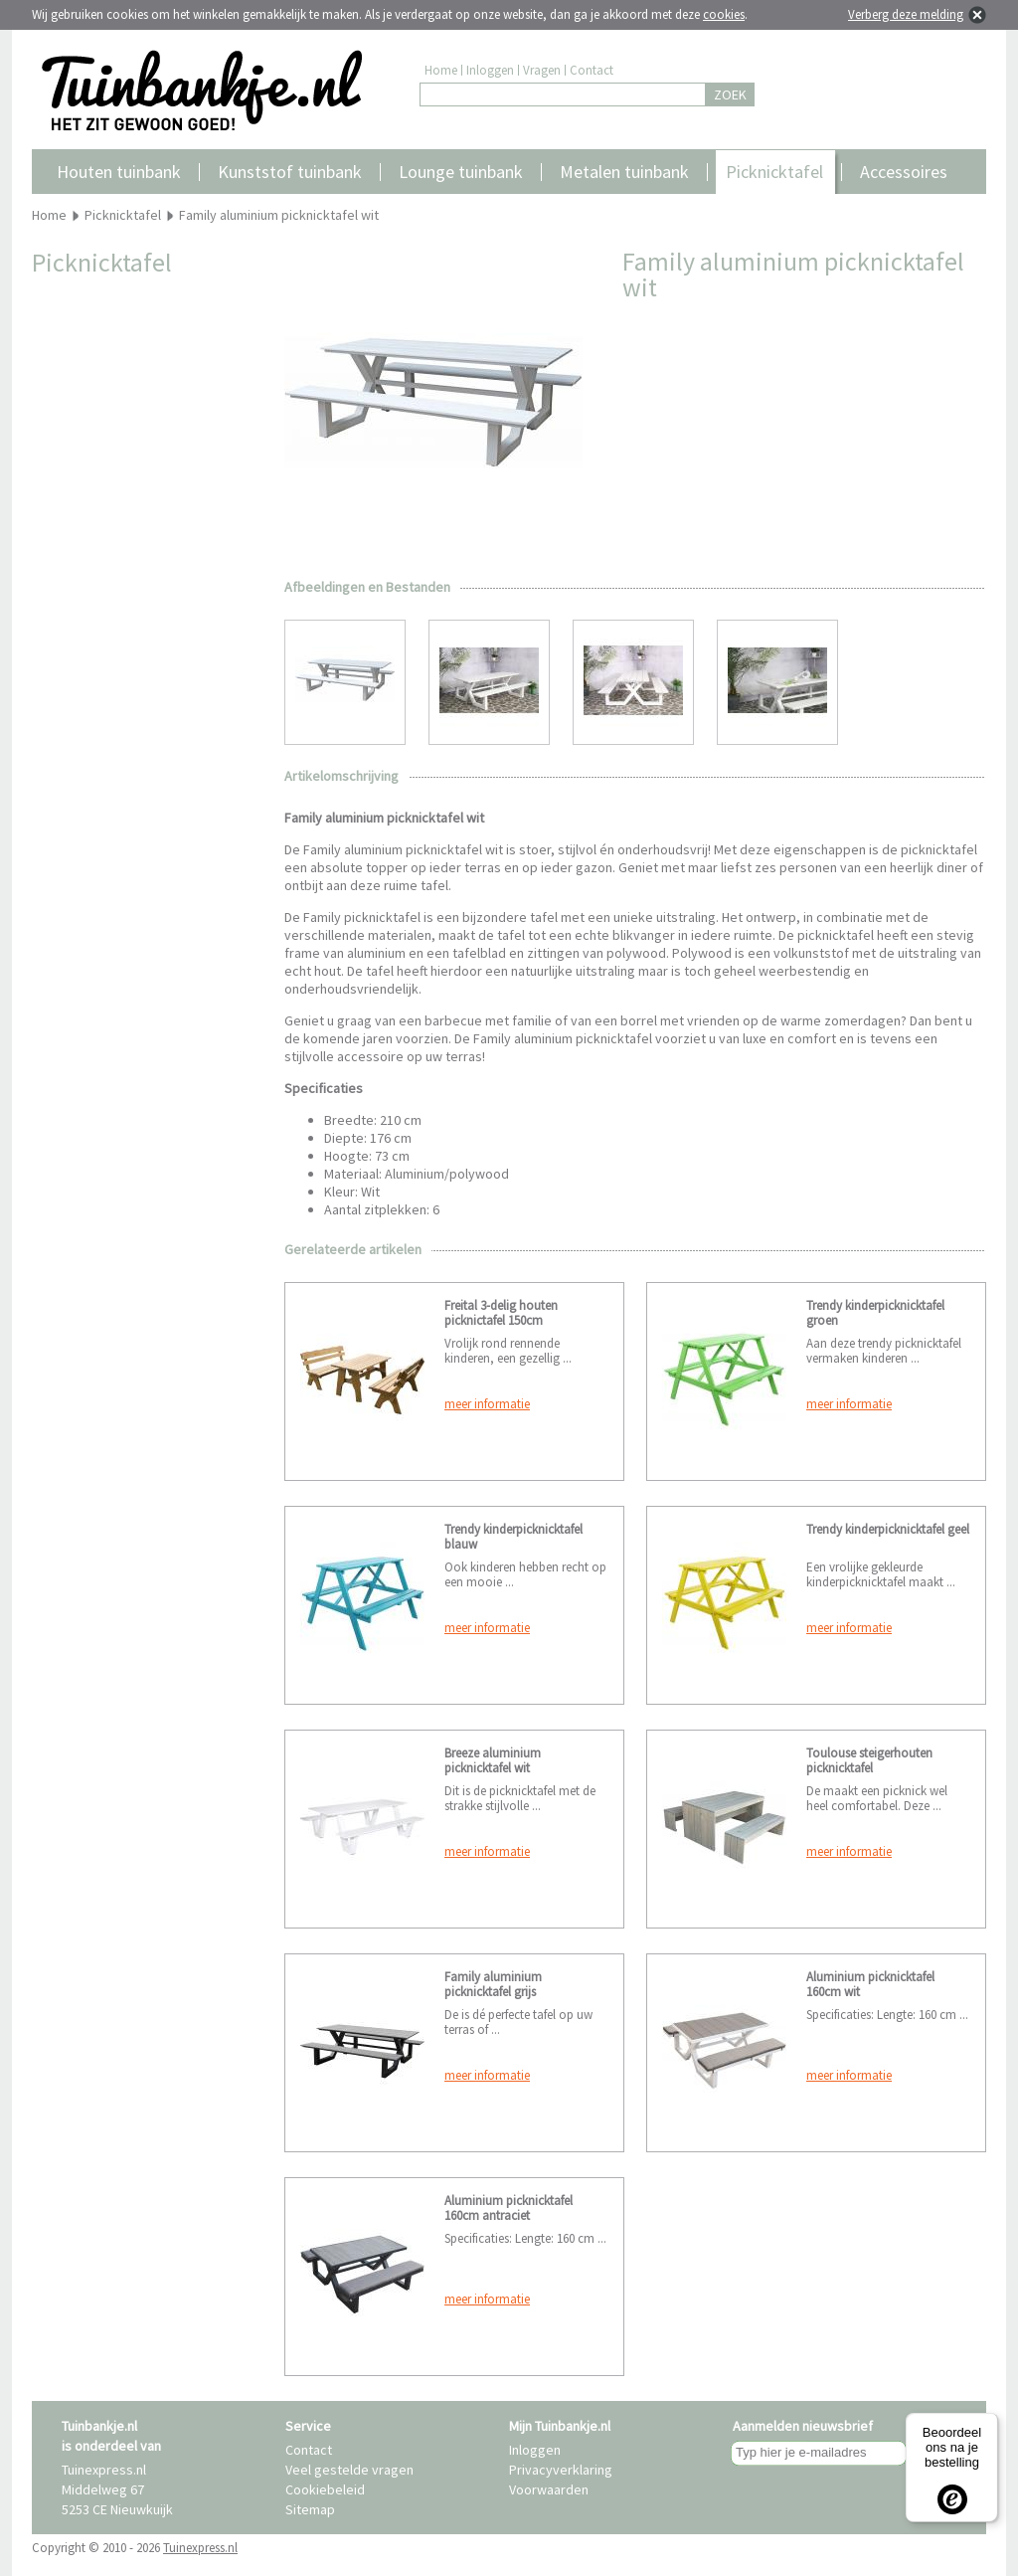  Describe the element at coordinates (290, 171) in the screenshot. I see `Kunststof tuinbank` at that location.